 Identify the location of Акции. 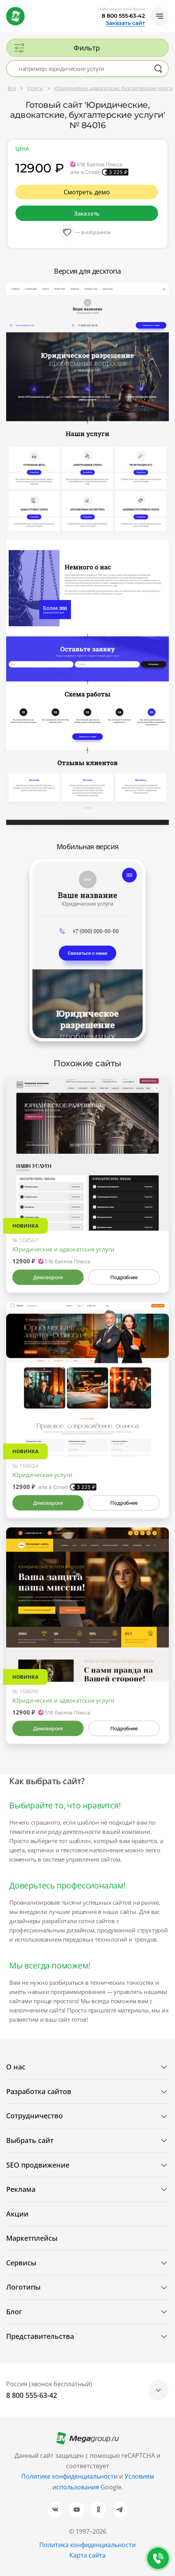
(17, 2213).